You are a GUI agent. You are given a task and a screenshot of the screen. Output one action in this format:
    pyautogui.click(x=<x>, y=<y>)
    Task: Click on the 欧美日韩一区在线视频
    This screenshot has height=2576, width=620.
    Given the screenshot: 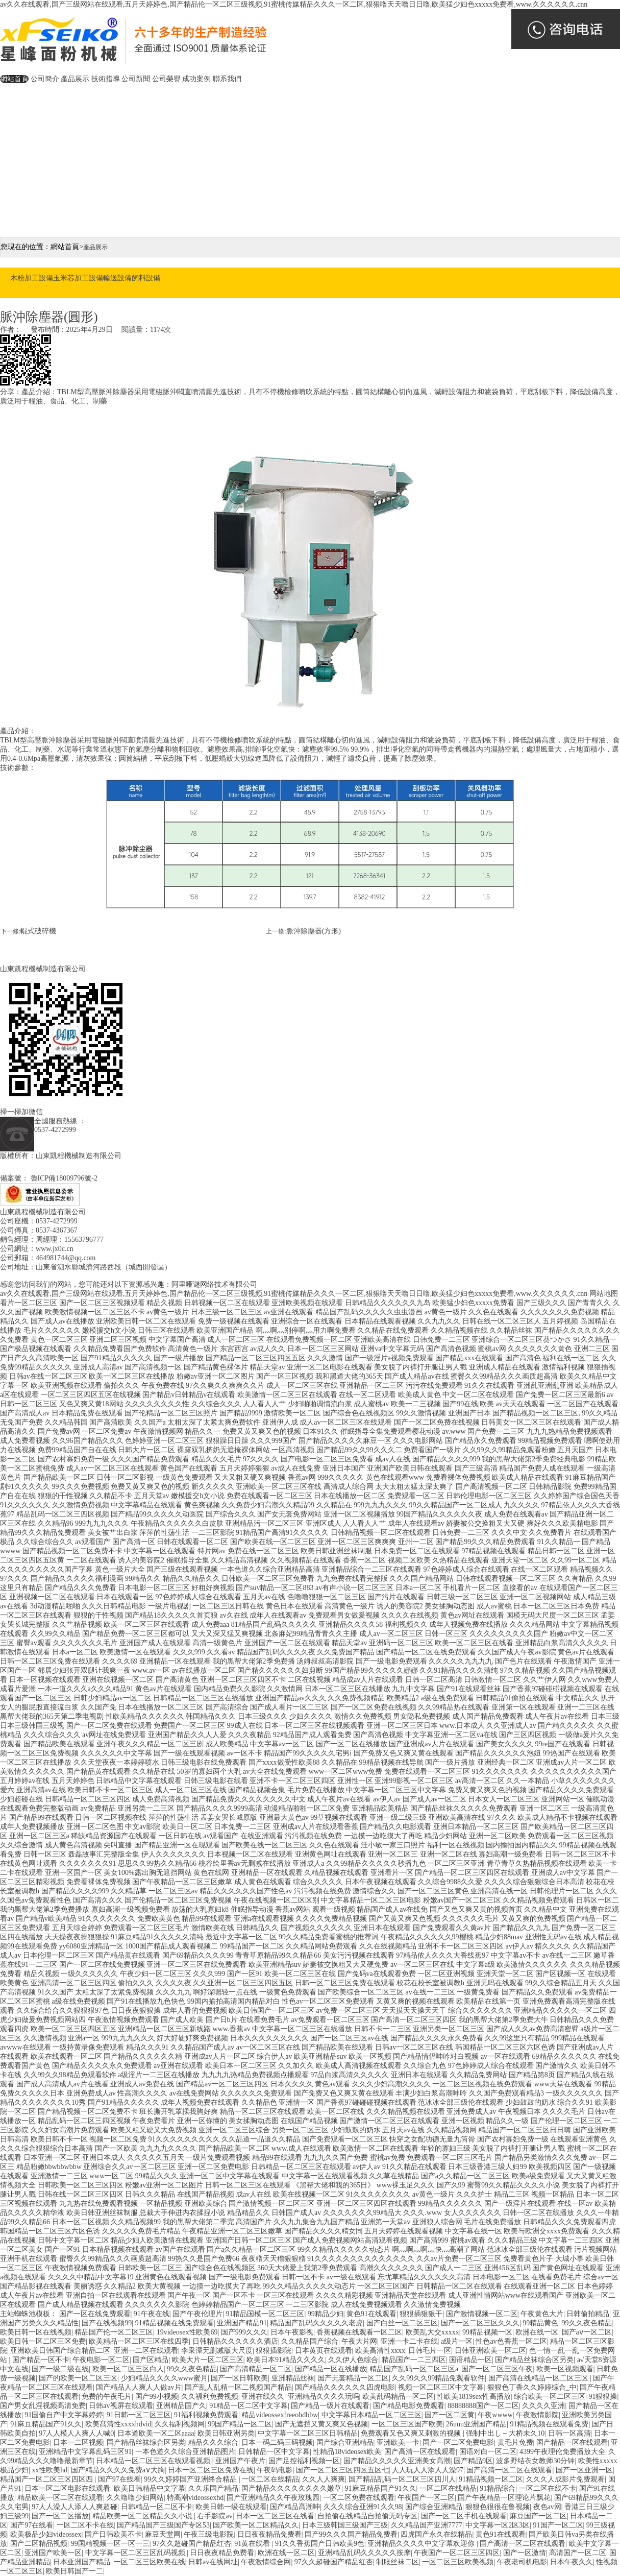 What is the action you would take?
    pyautogui.click(x=35, y=2332)
    